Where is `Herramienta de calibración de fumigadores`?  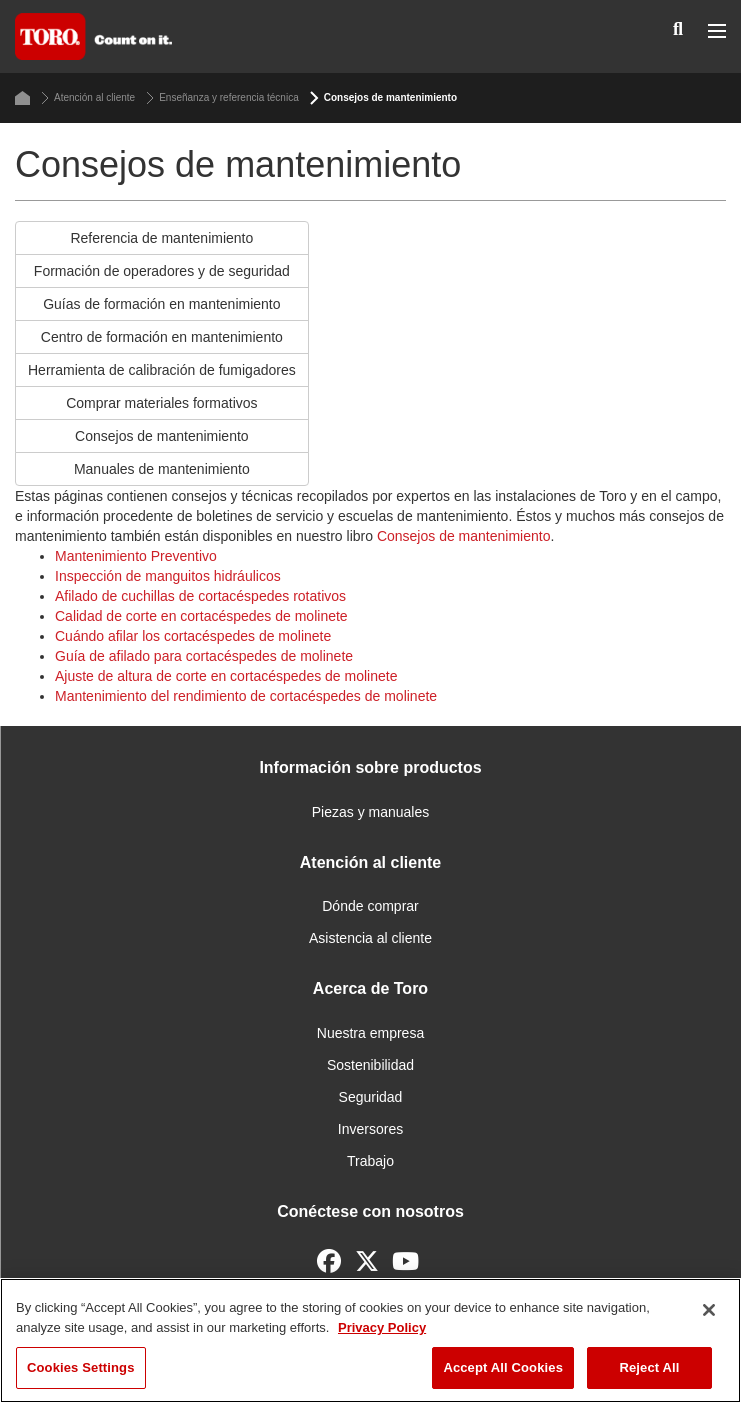 Herramienta de calibración de fumigadores is located at coordinates (162, 370).